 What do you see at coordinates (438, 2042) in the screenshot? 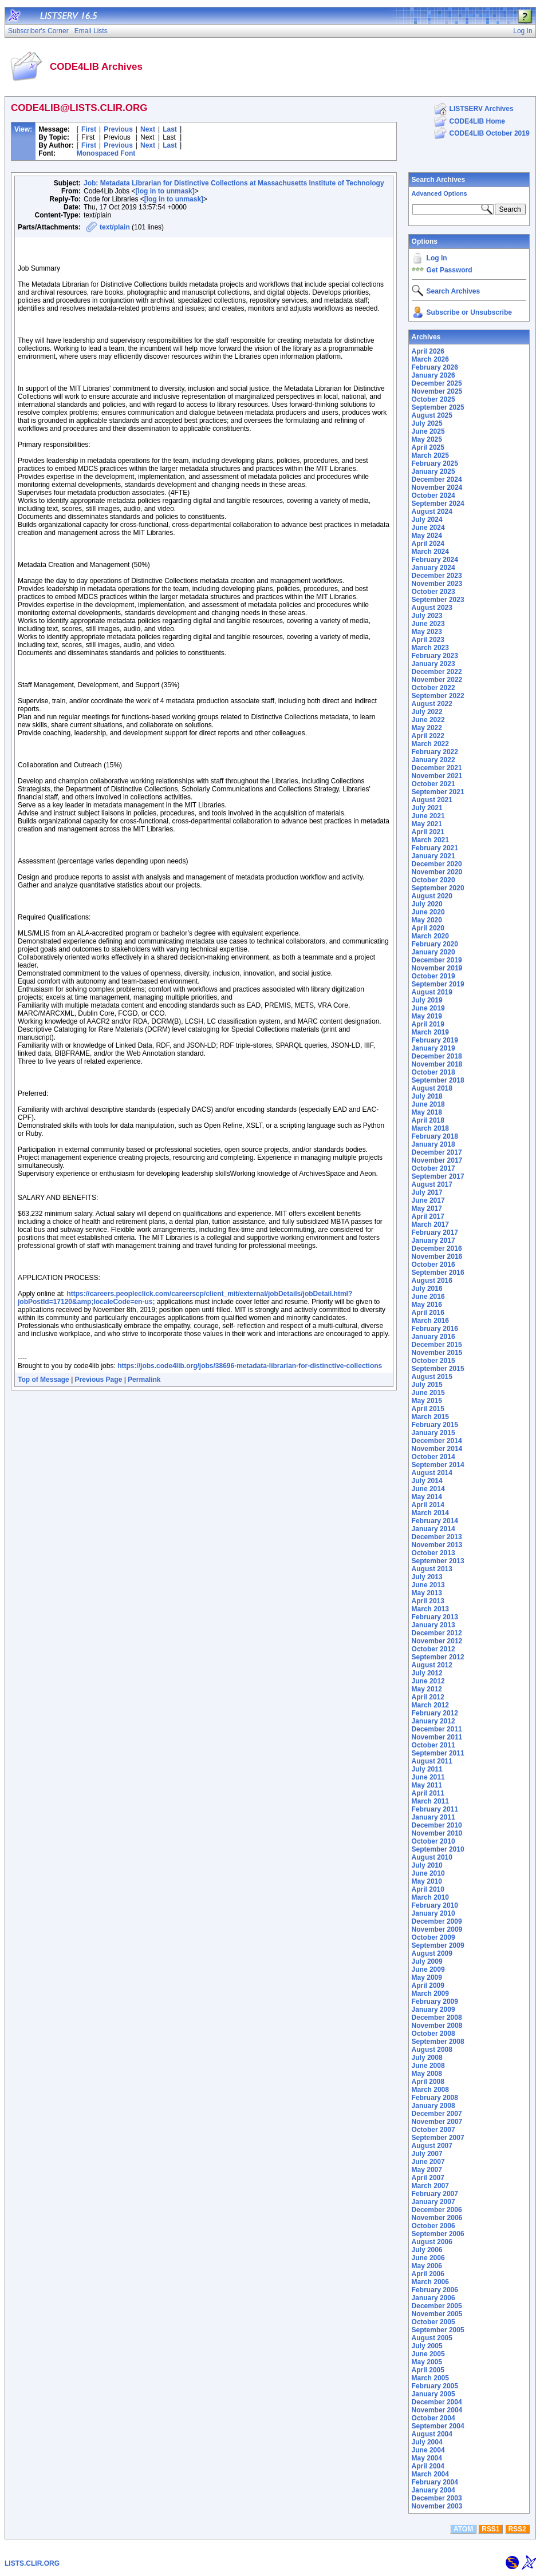
I see `September 2008` at bounding box center [438, 2042].